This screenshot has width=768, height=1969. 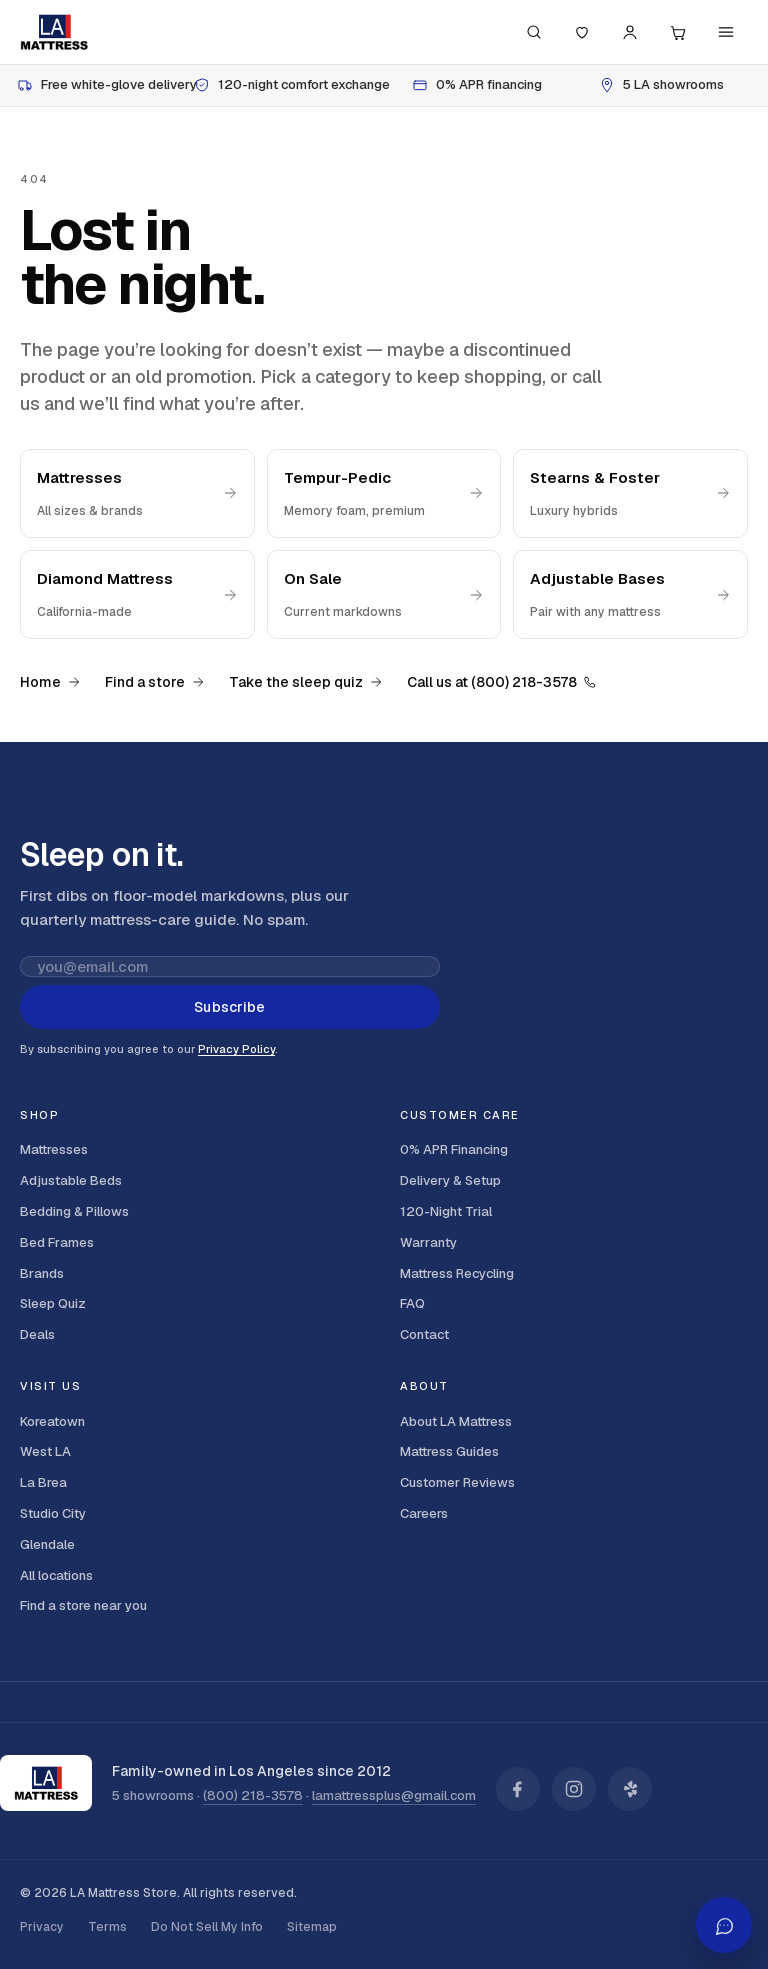 I want to click on [LA Mattress], so click(x=54, y=32).